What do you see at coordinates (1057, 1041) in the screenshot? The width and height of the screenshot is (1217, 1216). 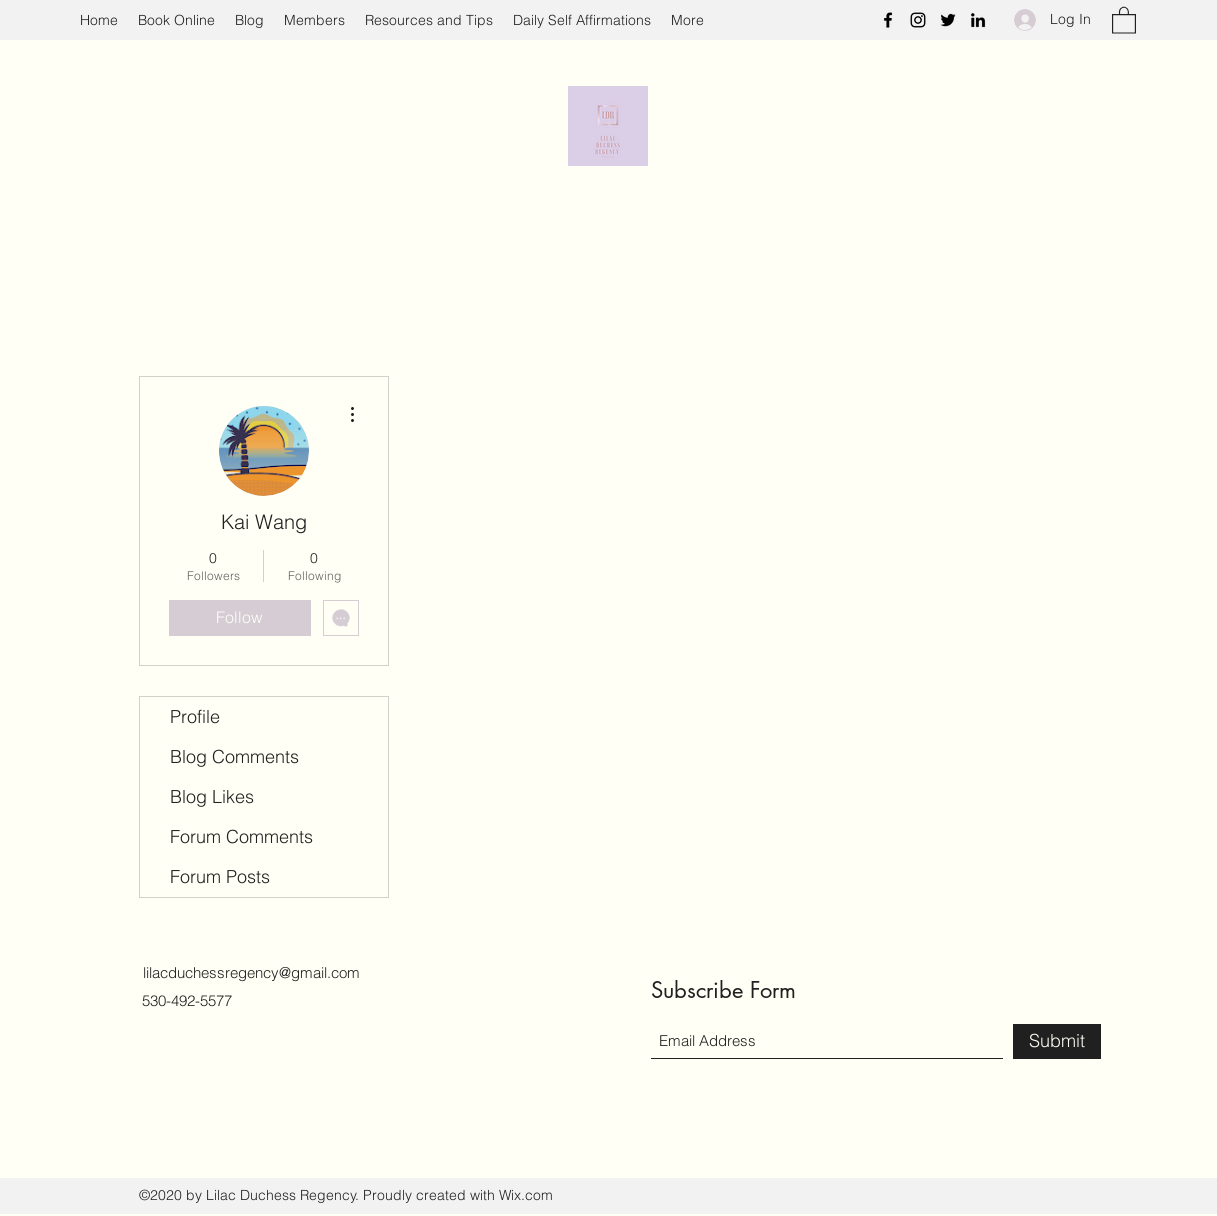 I see `[Submit]` at bounding box center [1057, 1041].